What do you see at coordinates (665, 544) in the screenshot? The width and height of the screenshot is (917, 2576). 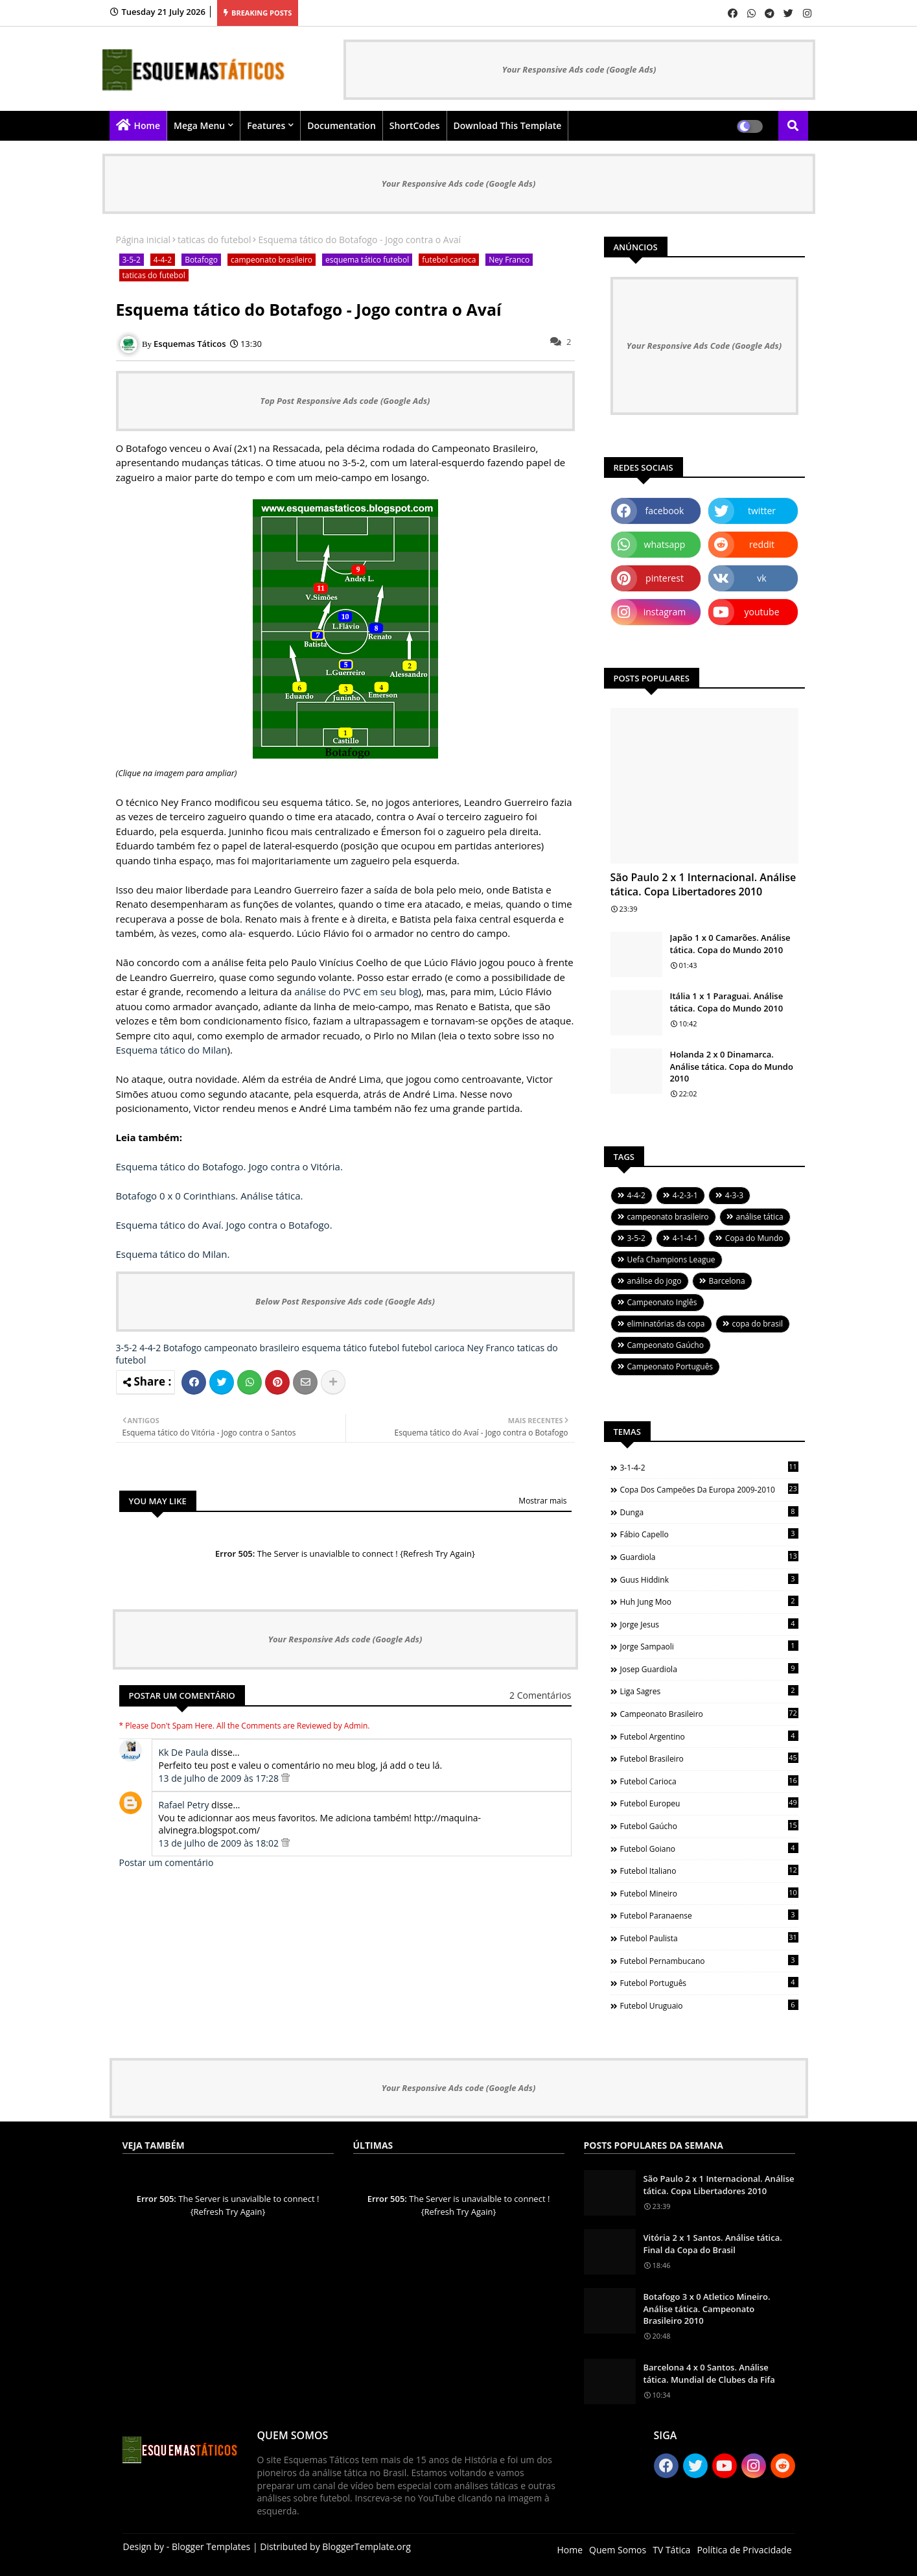 I see `whatsapp` at bounding box center [665, 544].